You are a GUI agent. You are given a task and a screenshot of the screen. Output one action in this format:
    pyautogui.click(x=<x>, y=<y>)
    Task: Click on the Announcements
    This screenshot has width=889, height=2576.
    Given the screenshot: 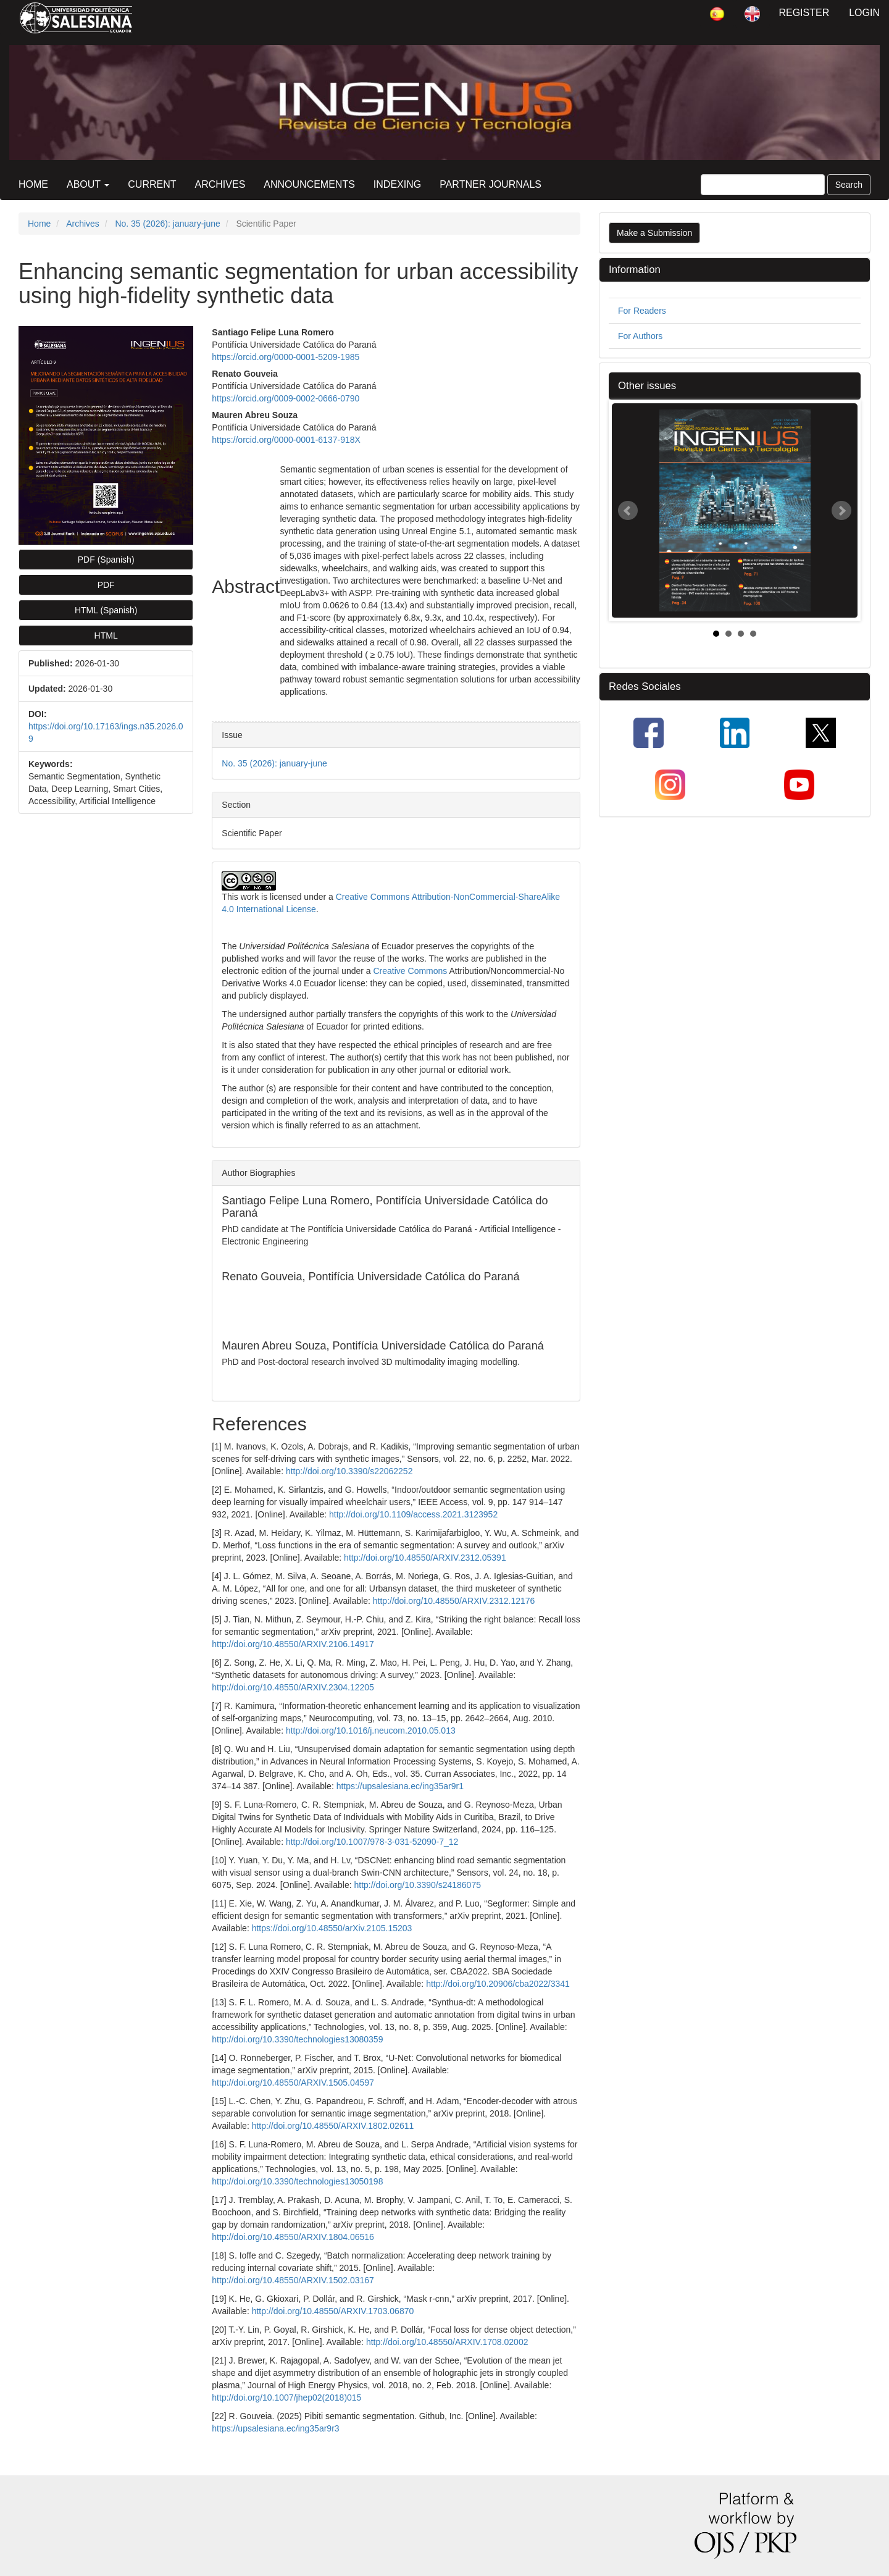 What is the action you would take?
    pyautogui.click(x=309, y=184)
    